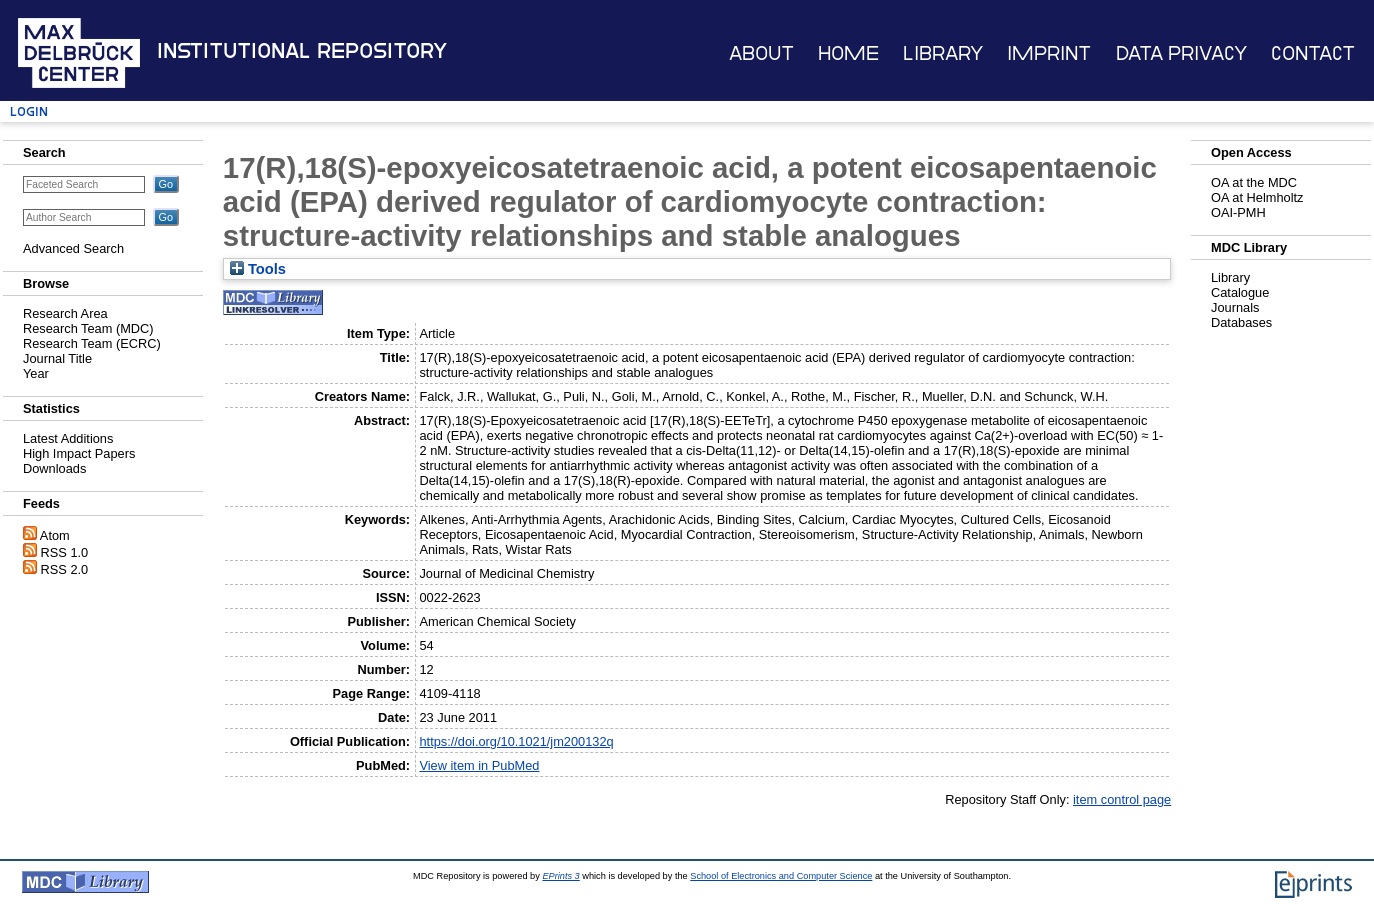  What do you see at coordinates (761, 53) in the screenshot?
I see `About` at bounding box center [761, 53].